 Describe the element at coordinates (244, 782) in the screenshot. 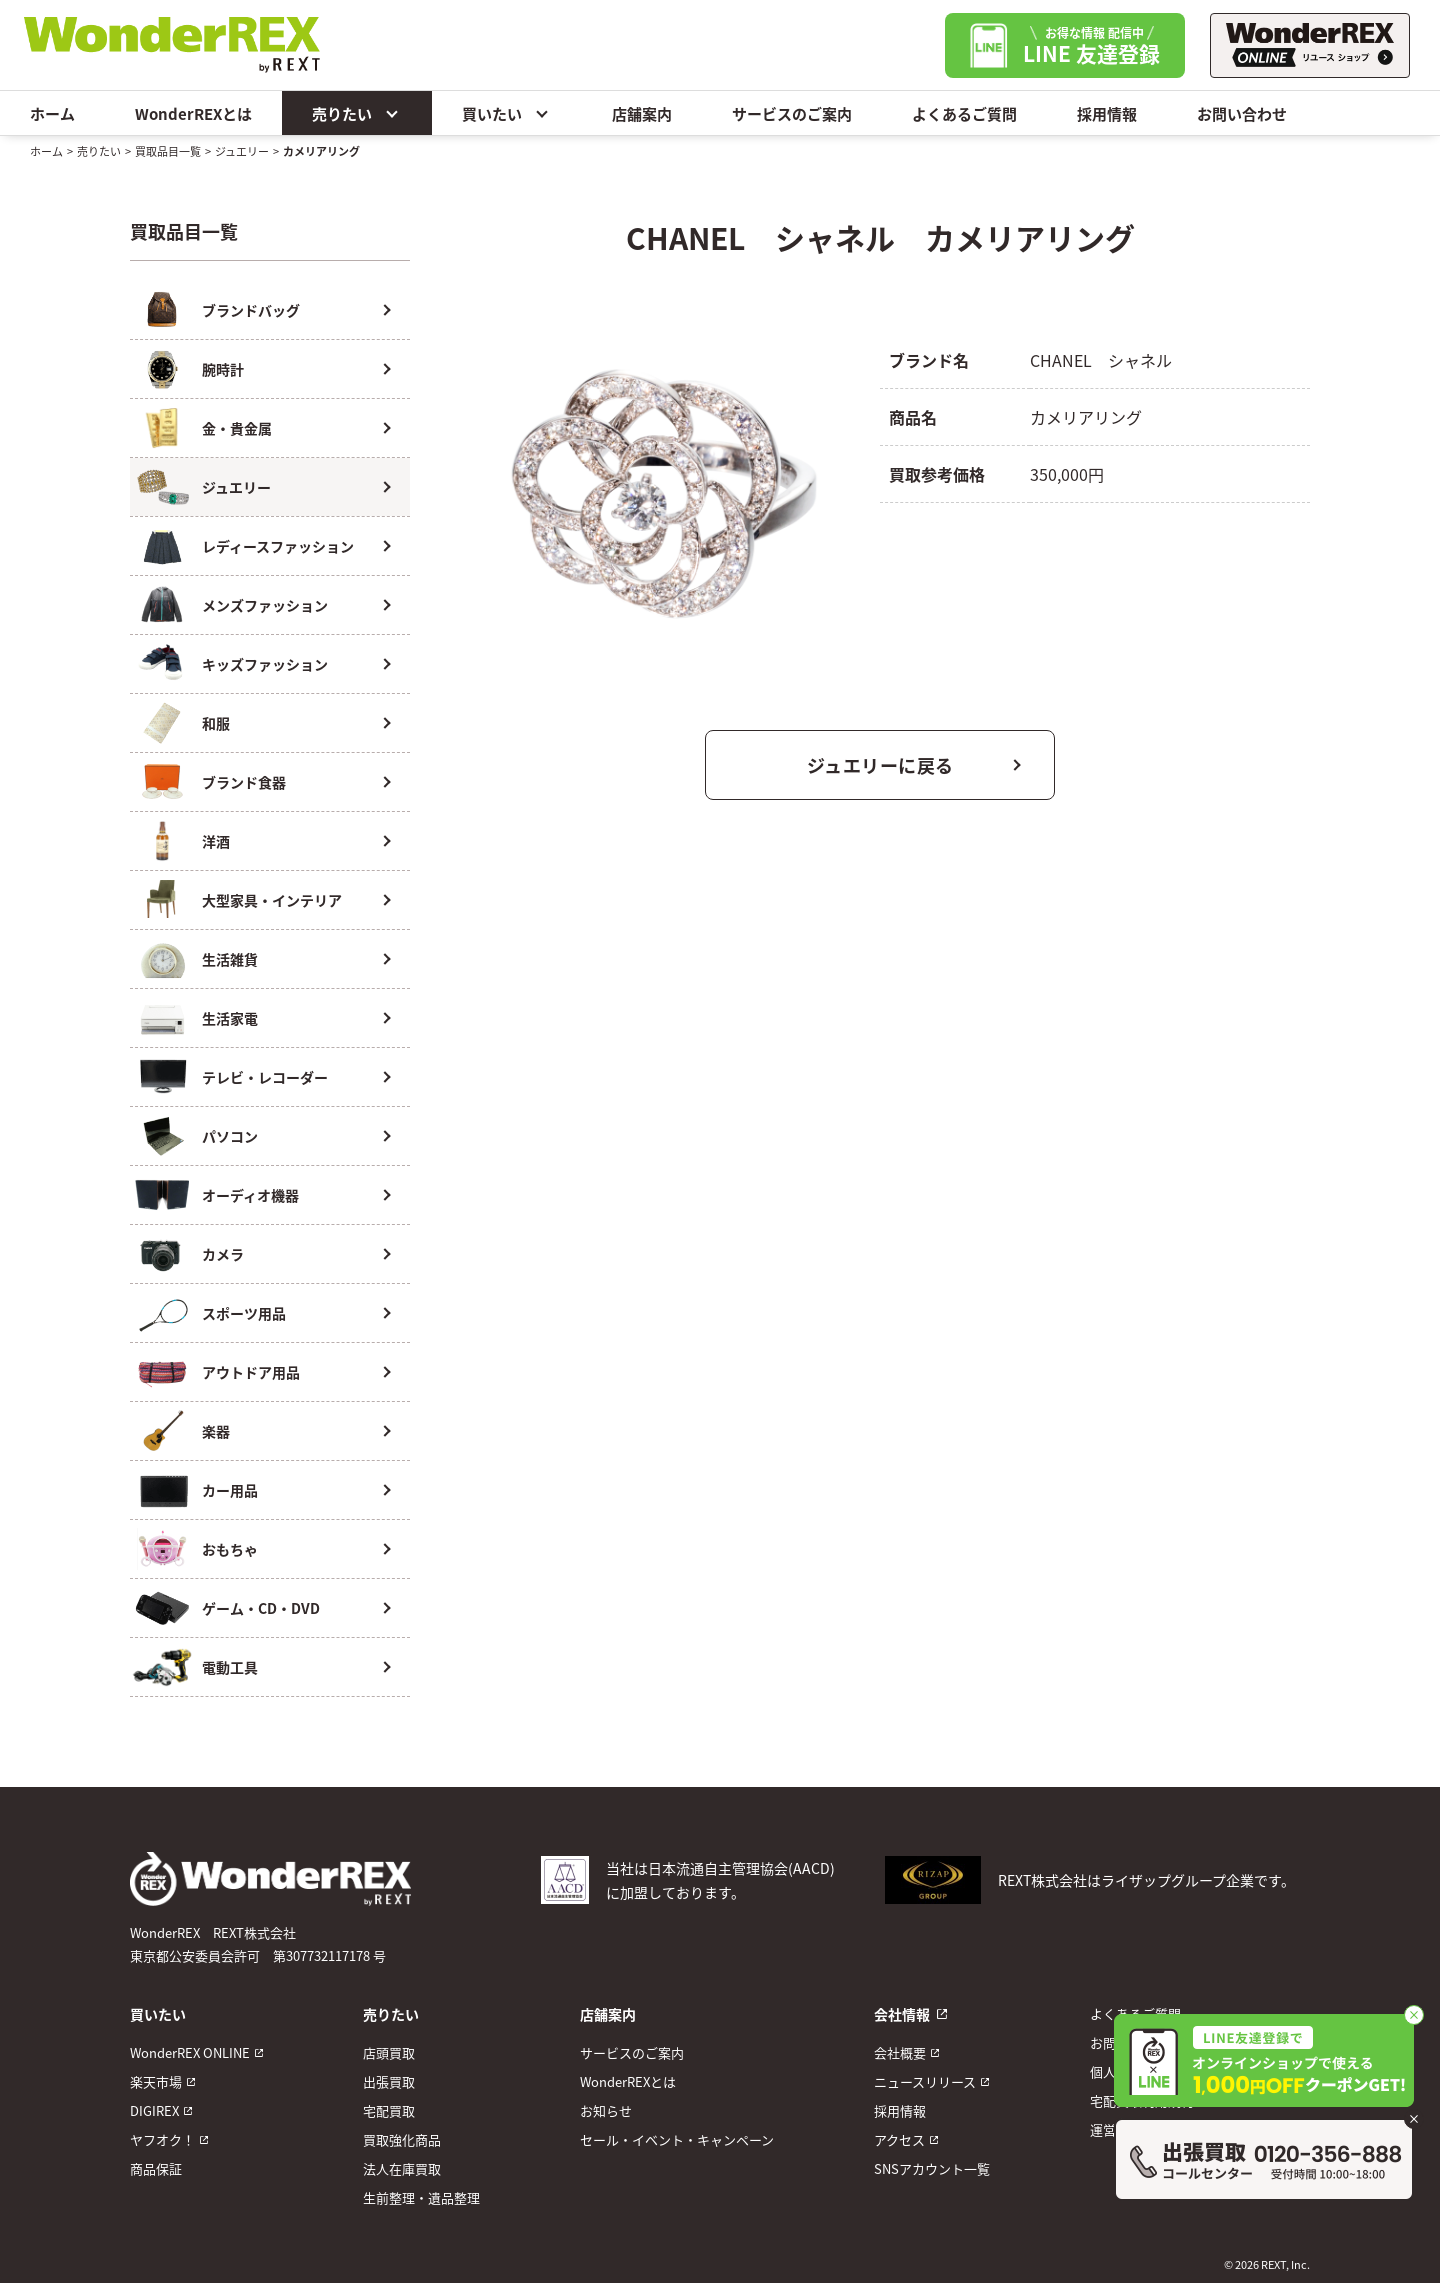

I see `ブランド食器` at that location.